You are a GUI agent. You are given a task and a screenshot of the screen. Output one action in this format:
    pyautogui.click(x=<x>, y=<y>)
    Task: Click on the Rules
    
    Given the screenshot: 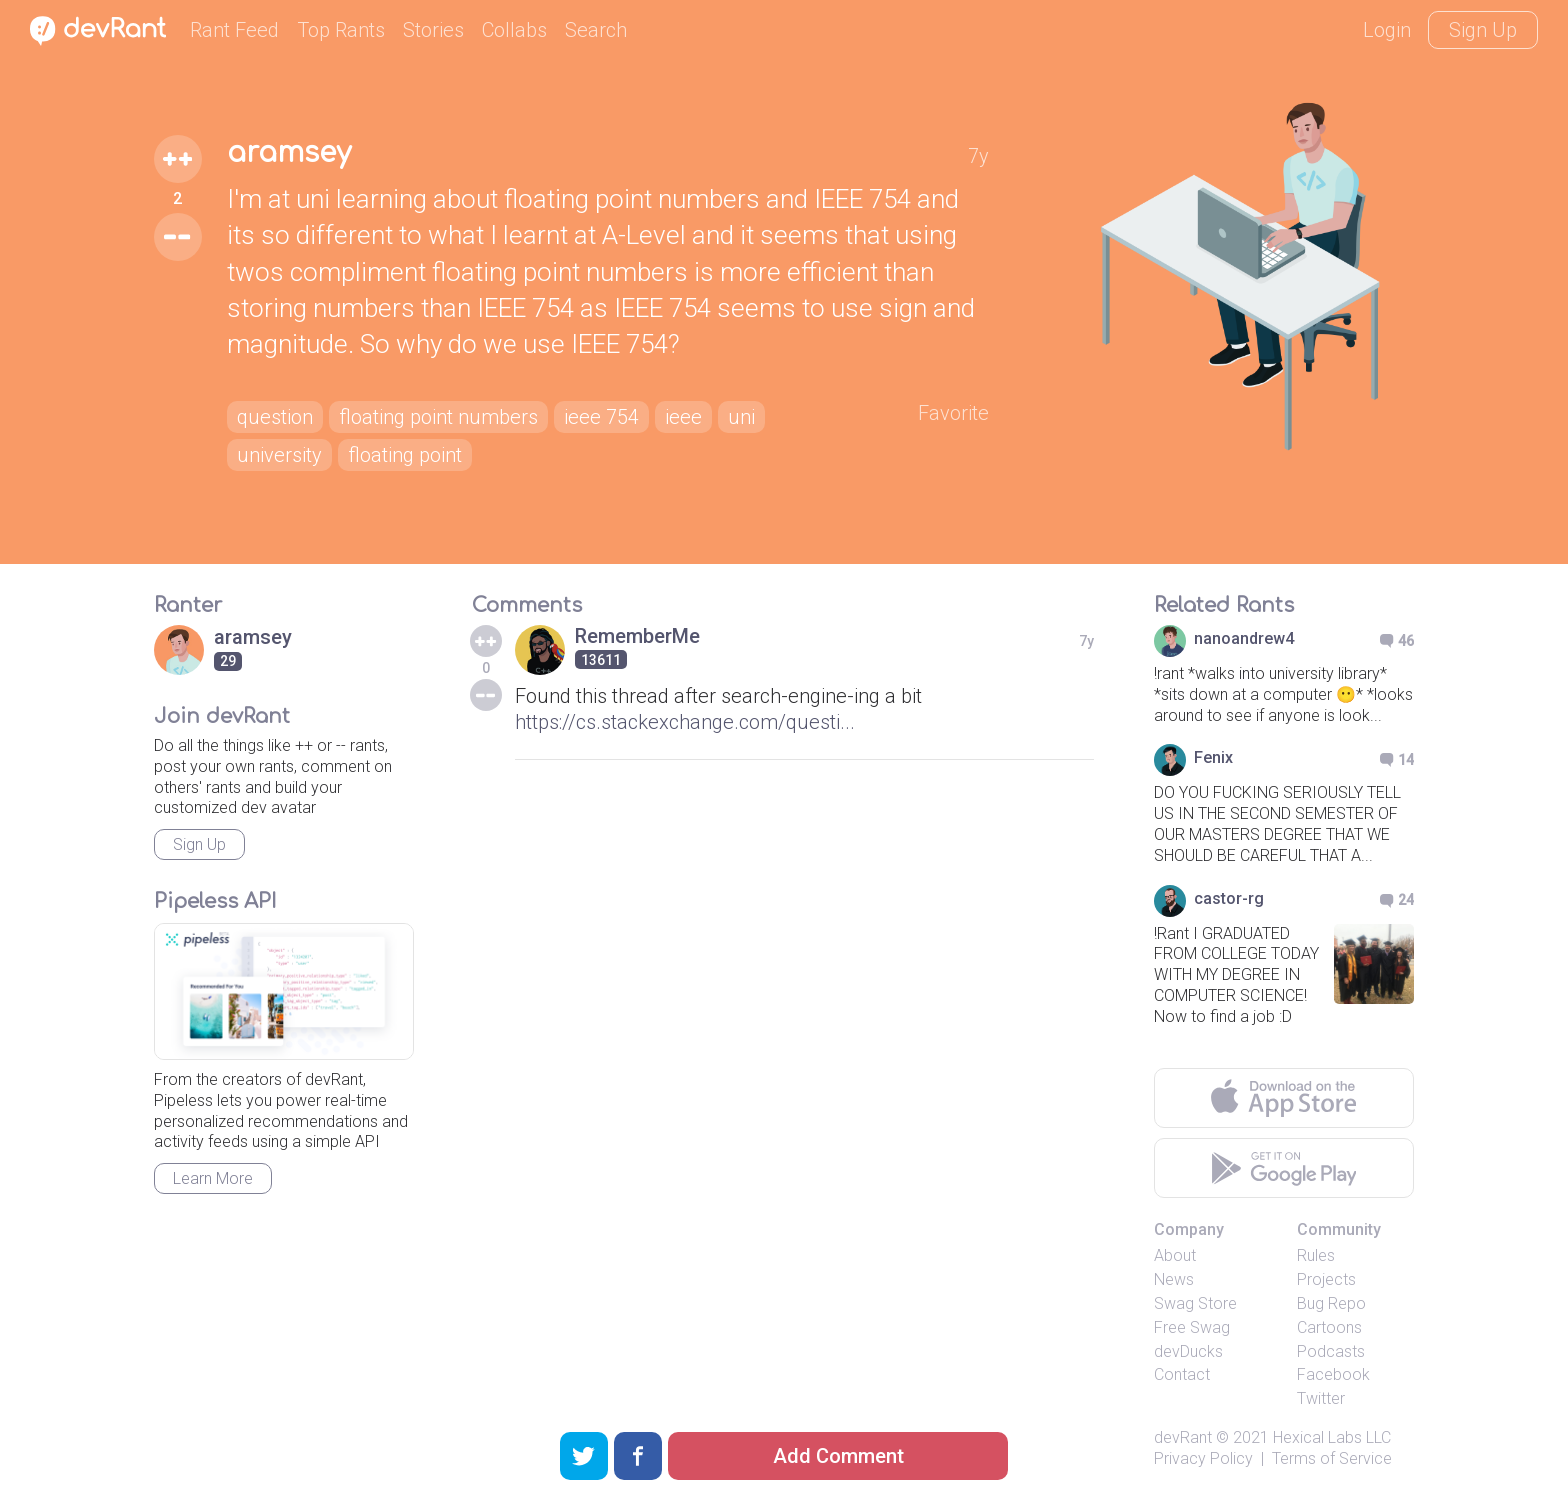 What is the action you would take?
    pyautogui.click(x=1316, y=1255)
    